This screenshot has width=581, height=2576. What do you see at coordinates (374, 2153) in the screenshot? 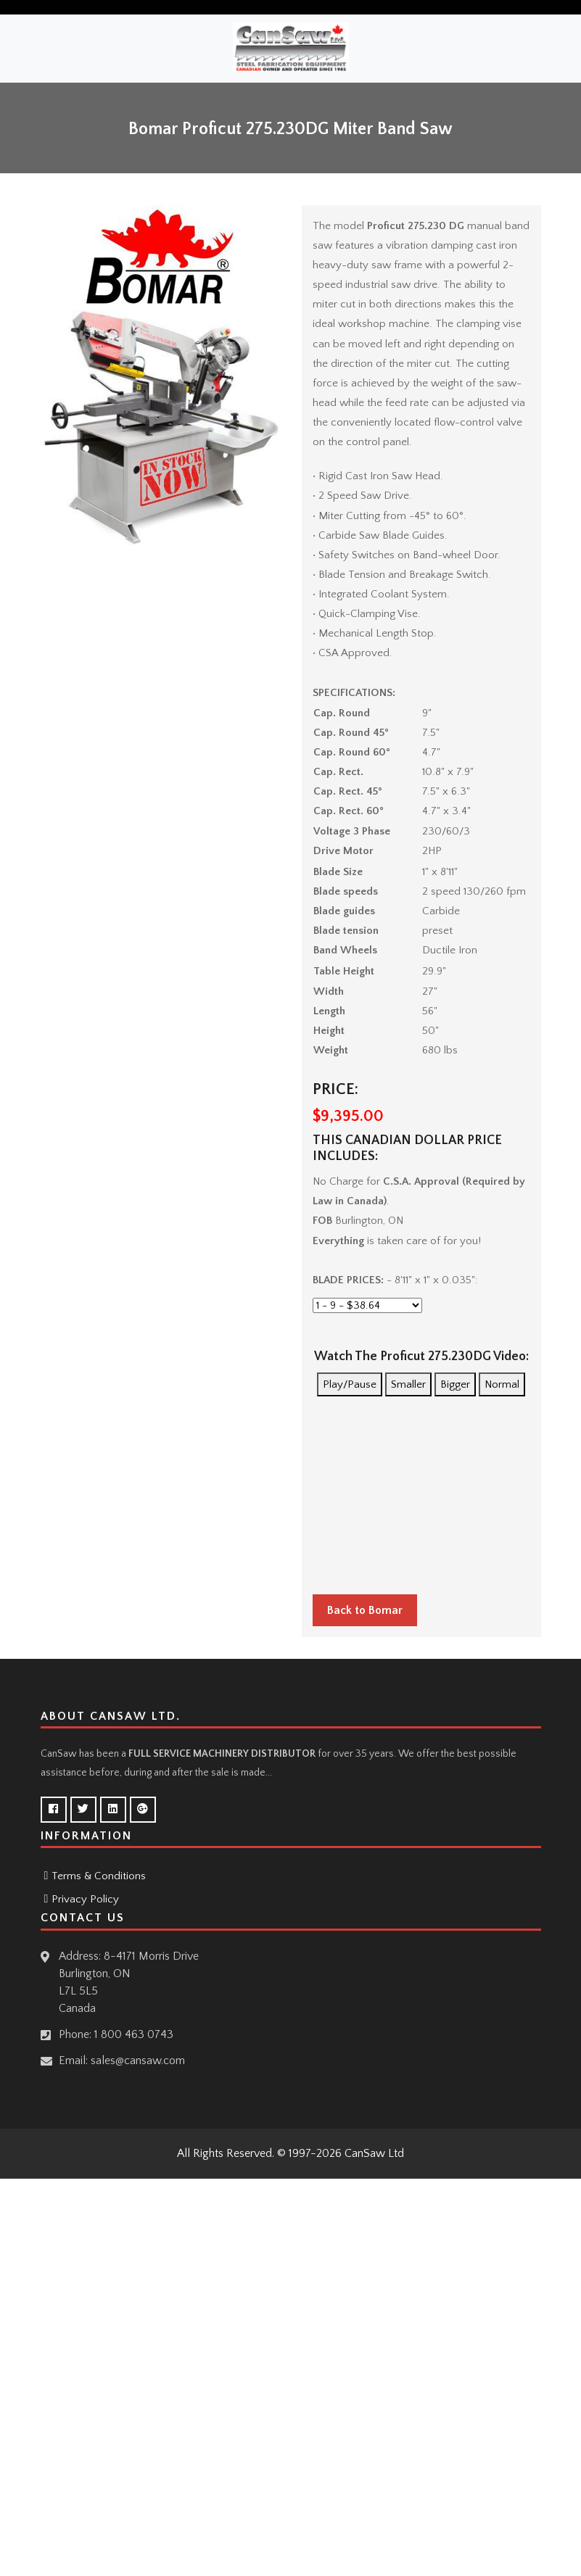
I see `CanSaw Ltd` at bounding box center [374, 2153].